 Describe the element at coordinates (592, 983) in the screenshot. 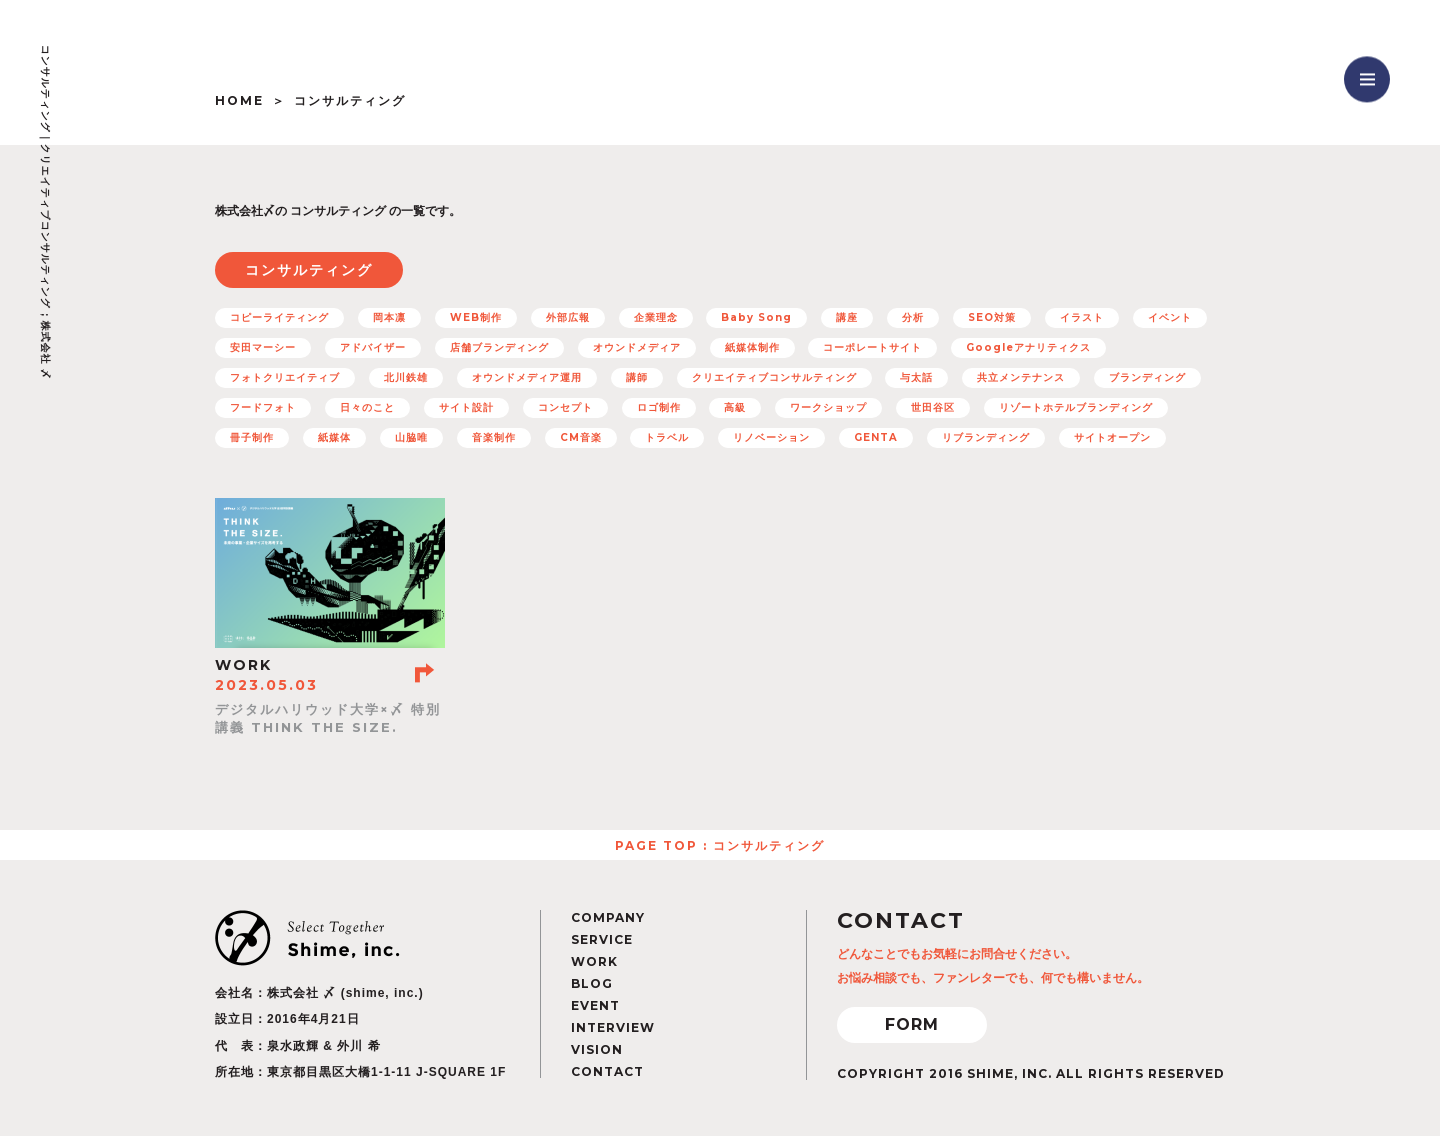

I see `BLOG` at that location.